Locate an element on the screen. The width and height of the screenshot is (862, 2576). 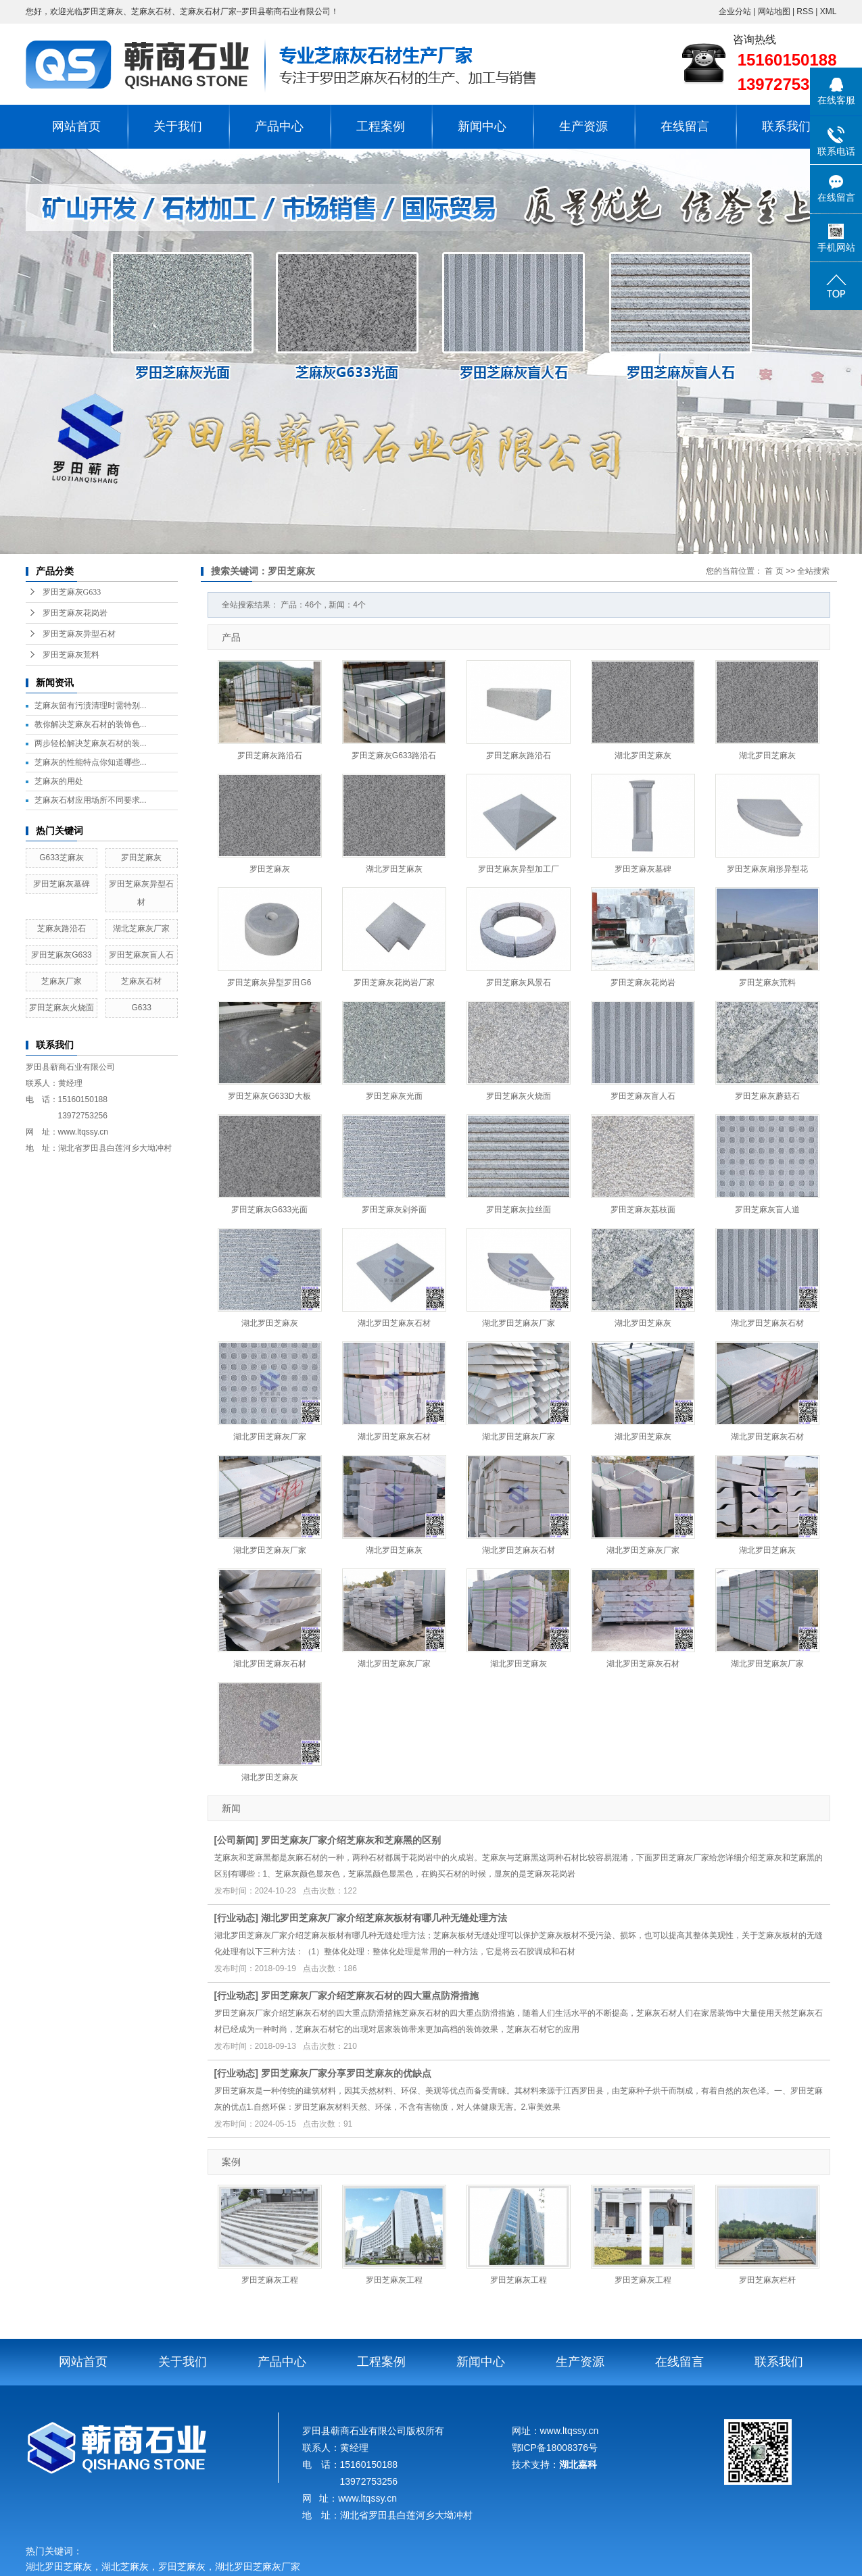
湖北罗田芝麻灰厂家 is located at coordinates (518, 1323).